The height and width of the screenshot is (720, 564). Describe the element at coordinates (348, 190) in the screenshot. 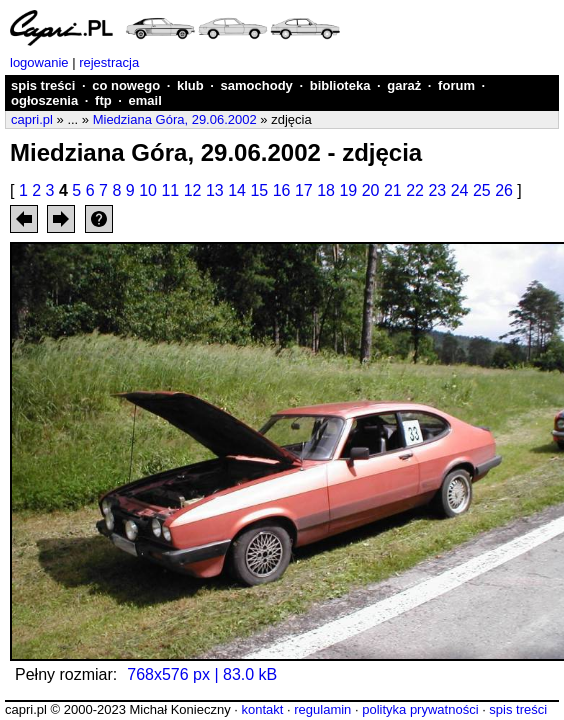

I see `19` at that location.